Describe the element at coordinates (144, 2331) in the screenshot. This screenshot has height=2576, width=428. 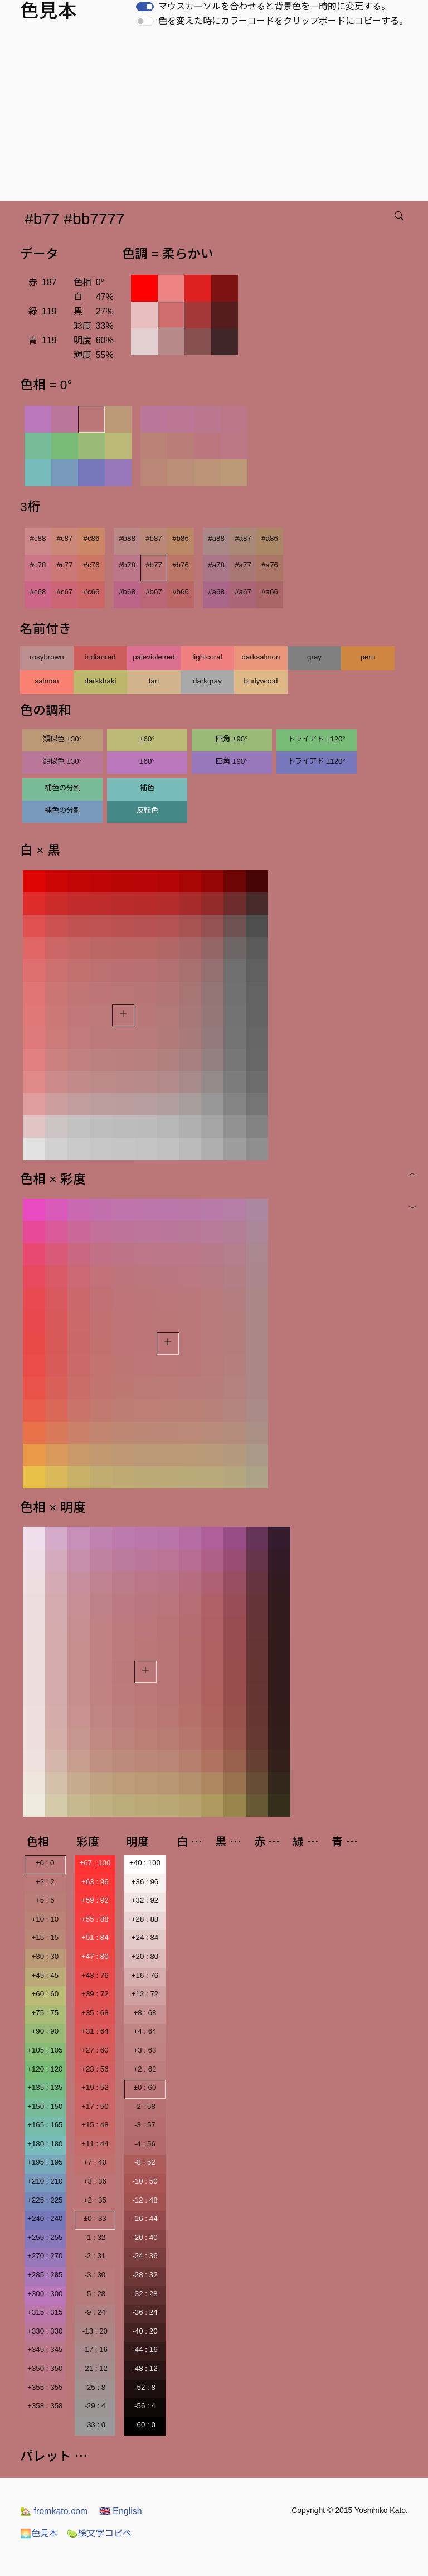
I see `-40 : 20` at that location.